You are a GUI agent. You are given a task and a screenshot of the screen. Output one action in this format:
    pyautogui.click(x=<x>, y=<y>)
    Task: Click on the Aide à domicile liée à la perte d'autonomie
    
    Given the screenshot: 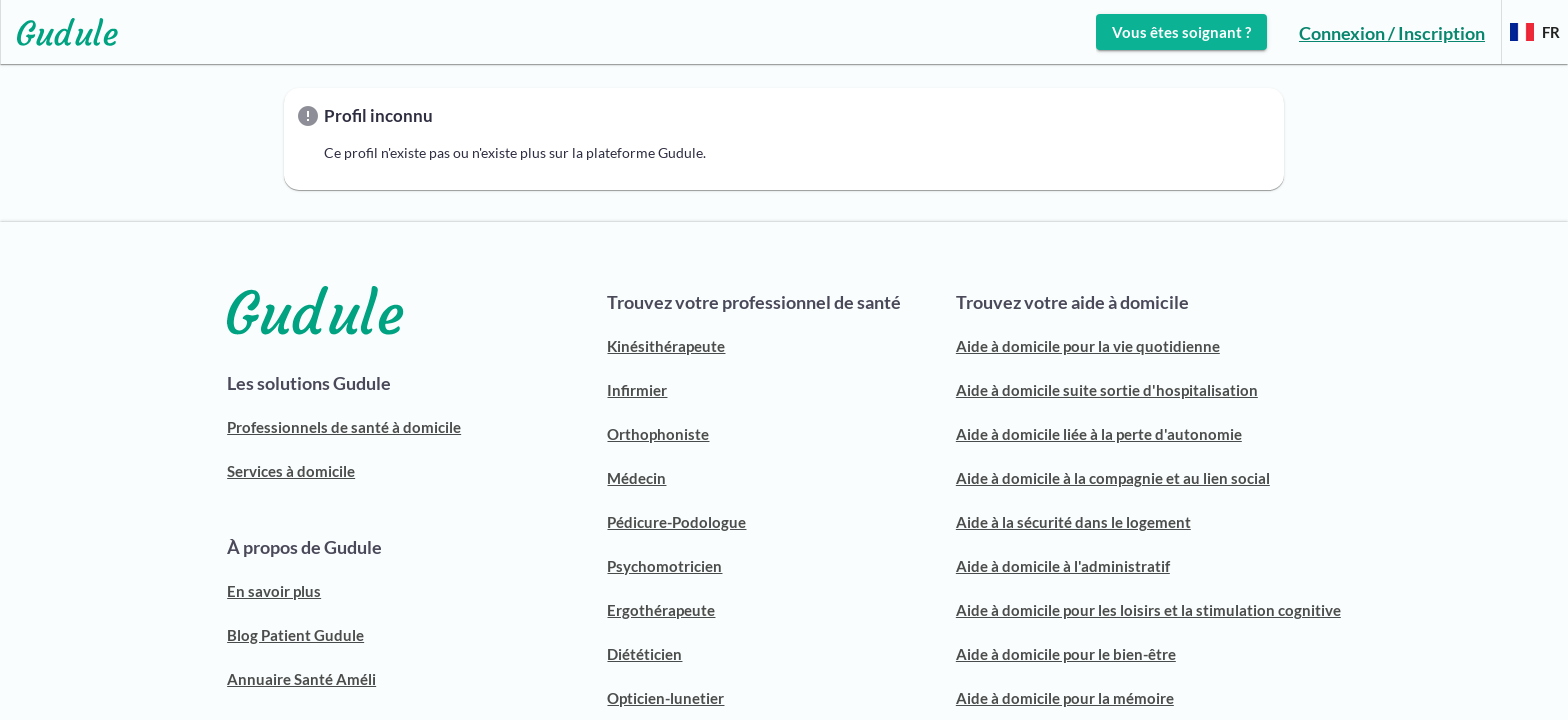 What is the action you would take?
    pyautogui.click(x=1099, y=434)
    